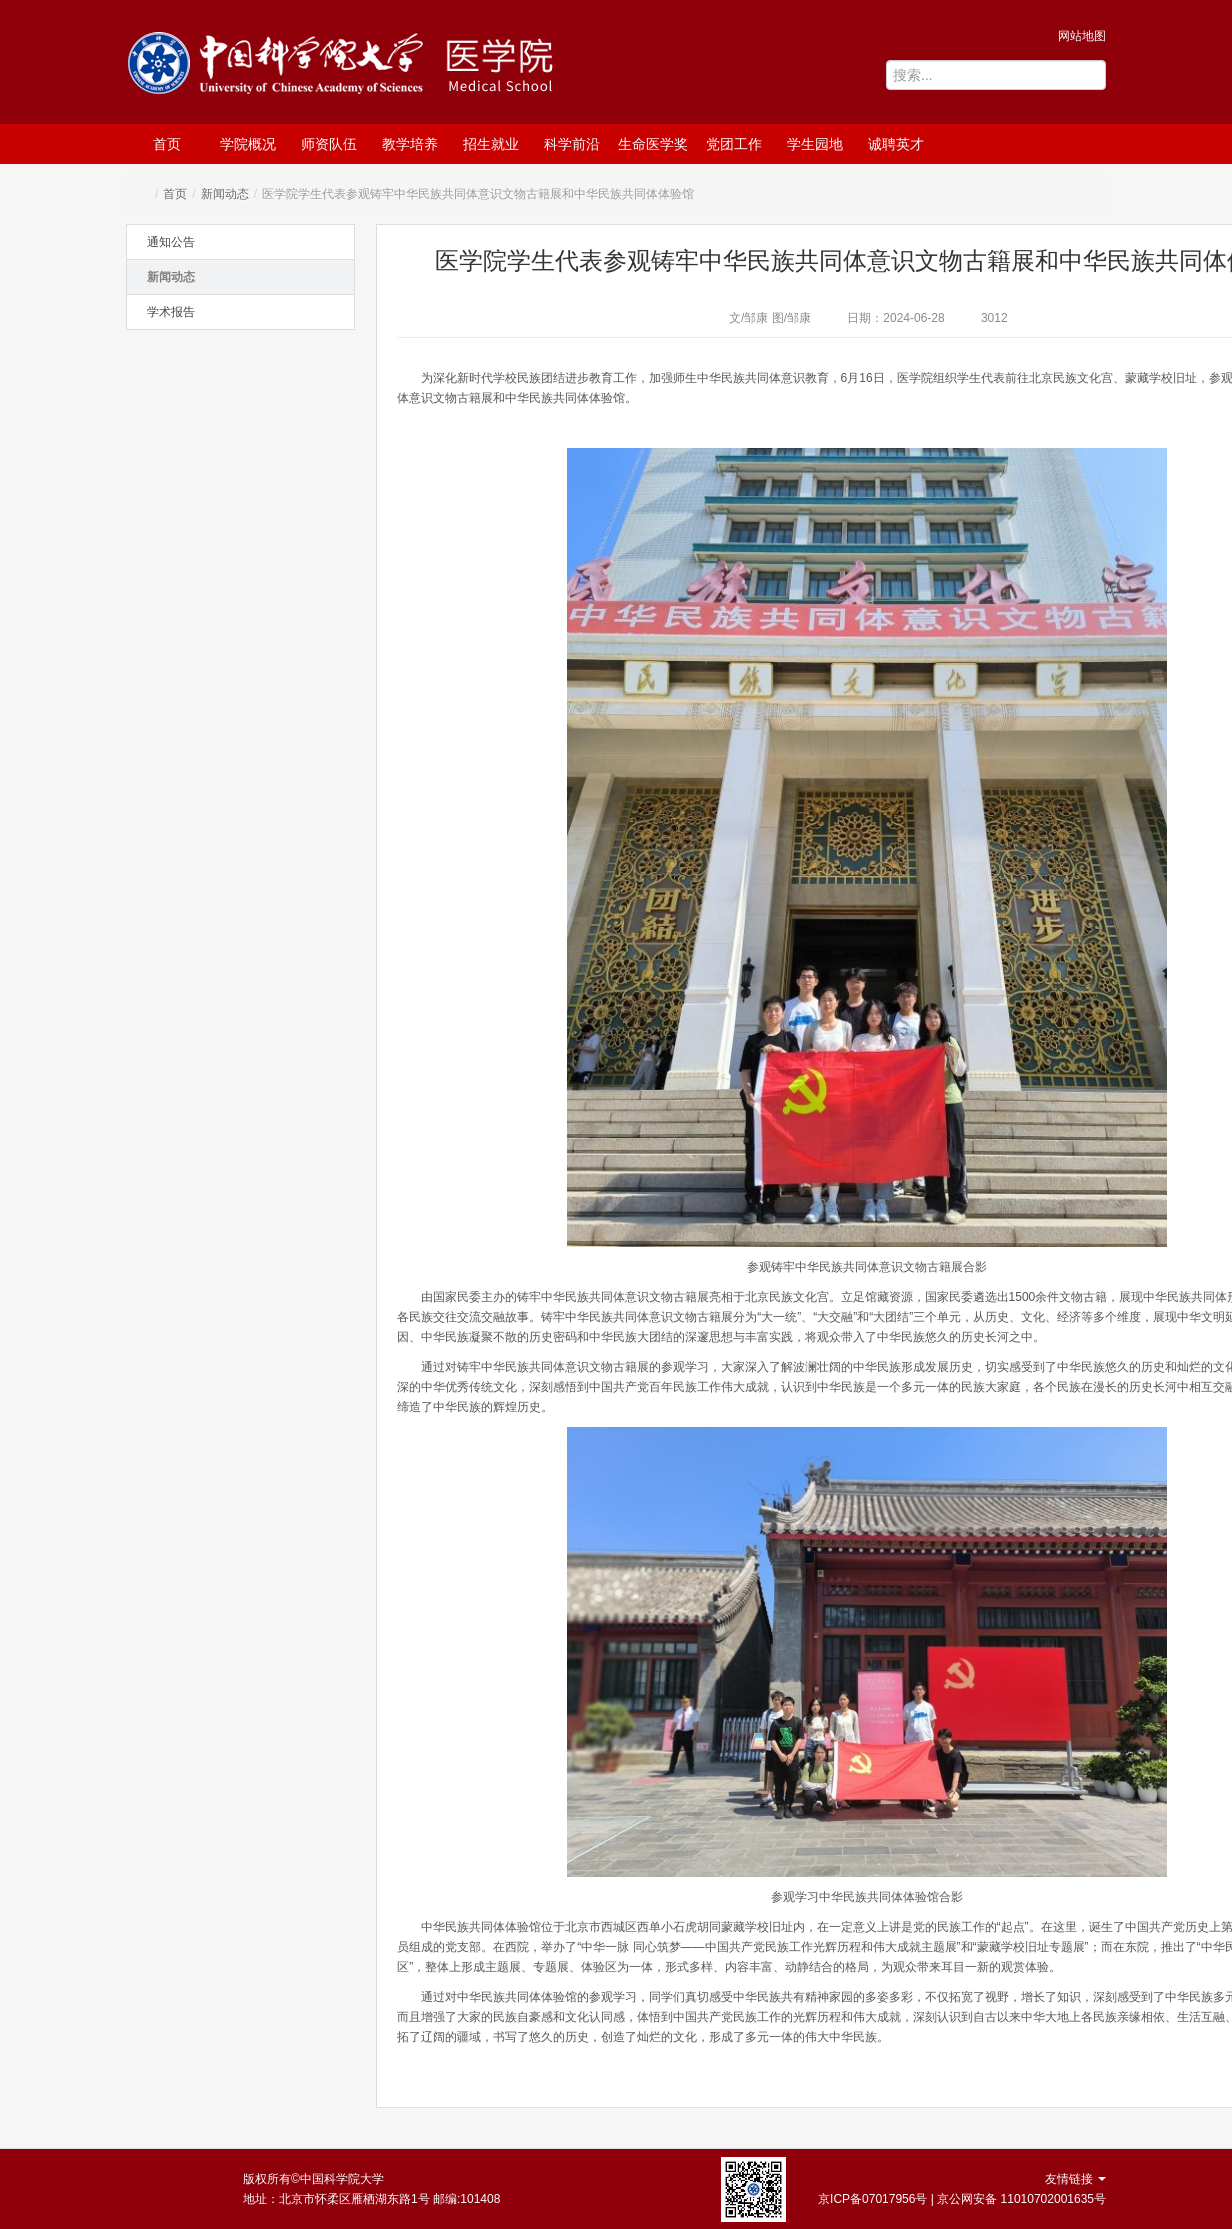 The image size is (1232, 2229). I want to click on 友情链接, so click(1075, 2179).